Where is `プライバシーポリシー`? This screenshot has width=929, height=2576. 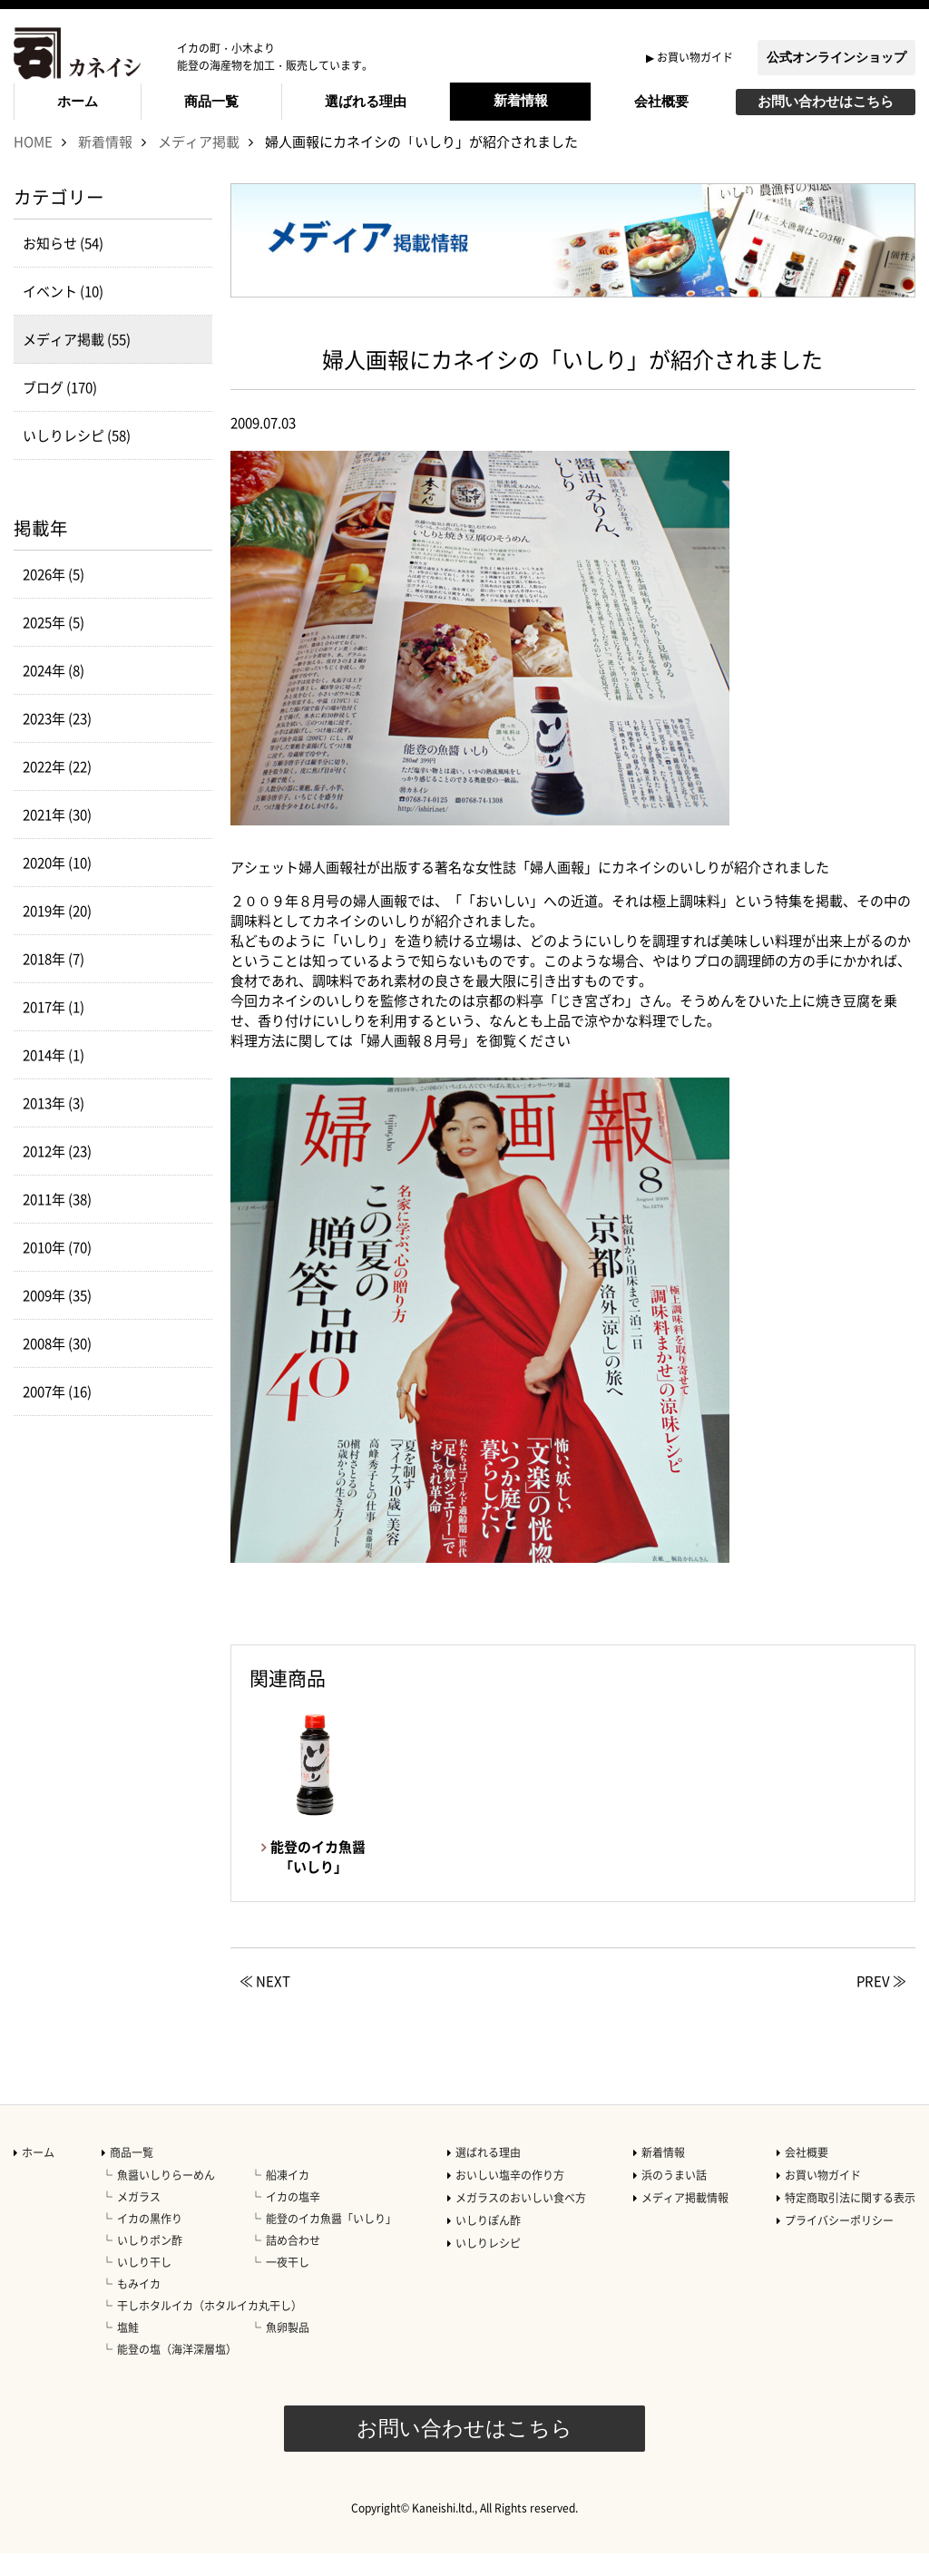 プライバシーポリシー is located at coordinates (839, 2243).